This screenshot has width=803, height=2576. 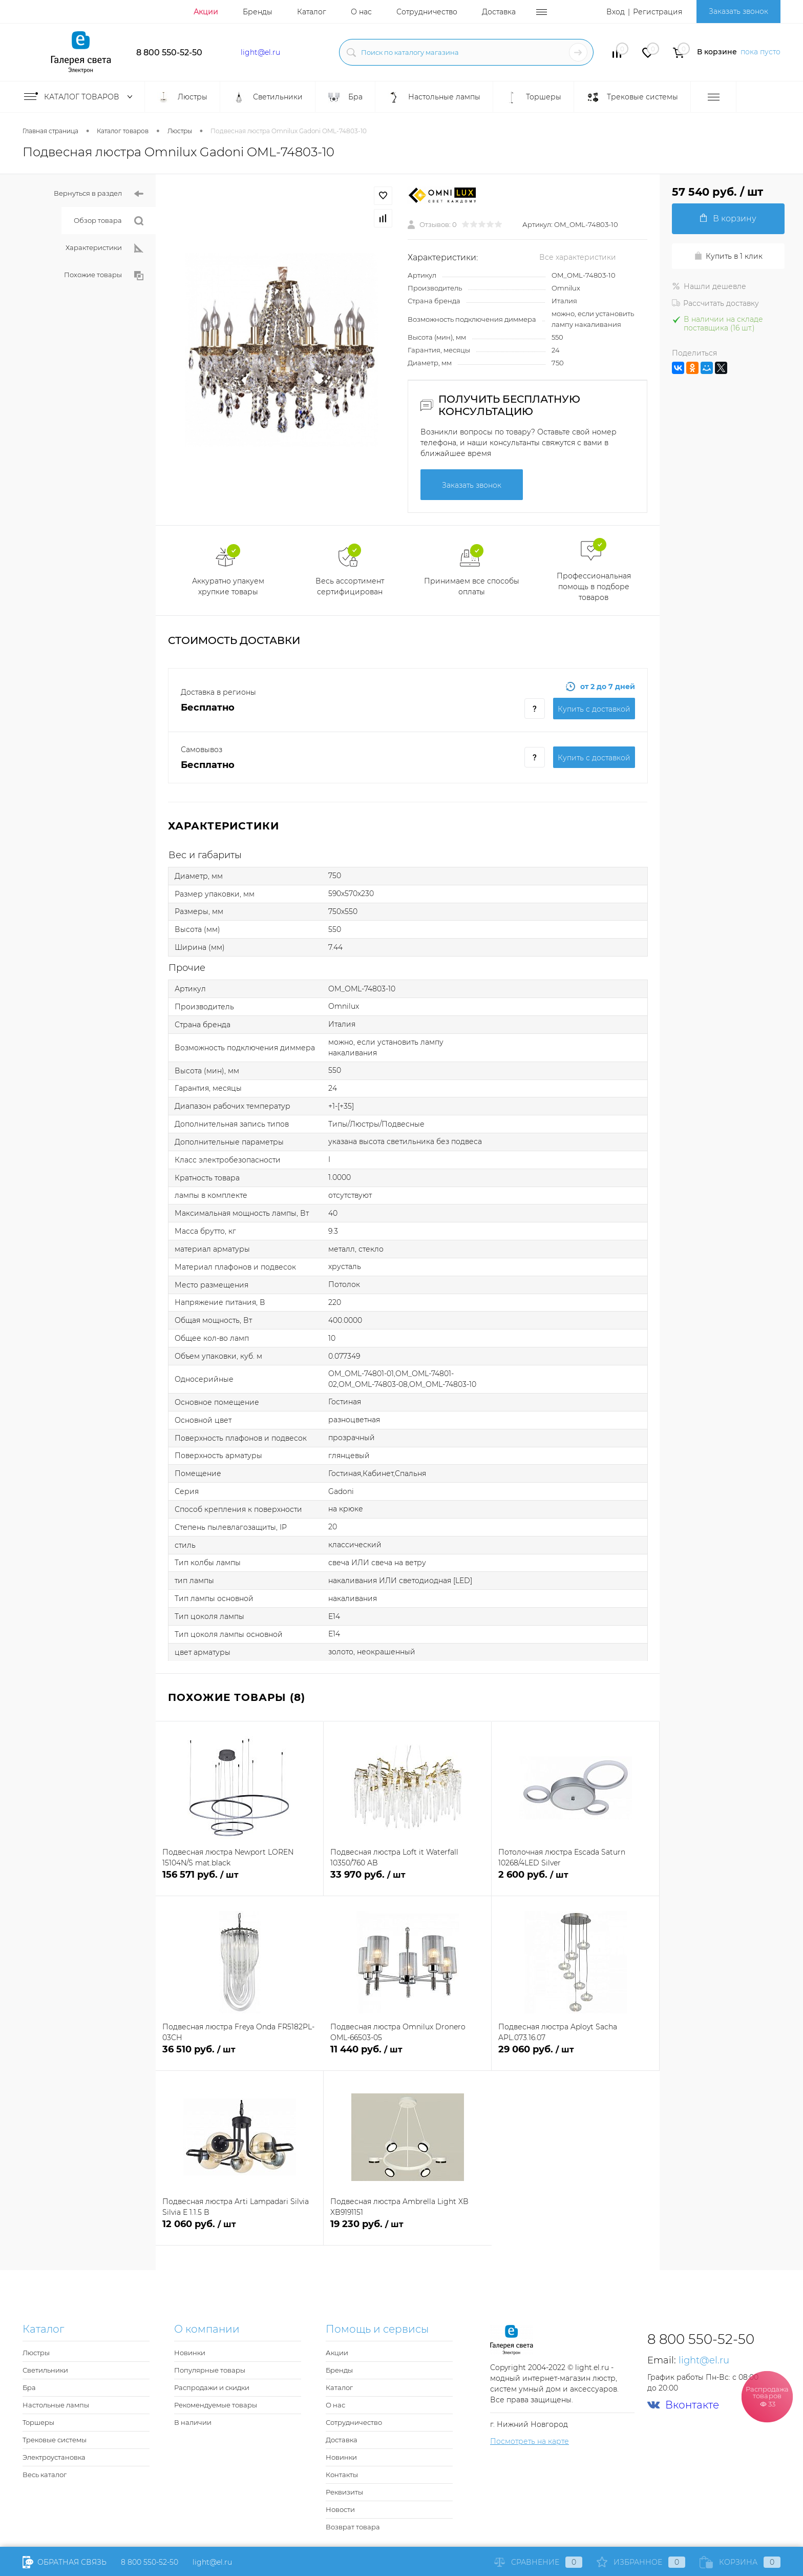 What do you see at coordinates (209, 2370) in the screenshot?
I see `Популярные товары` at bounding box center [209, 2370].